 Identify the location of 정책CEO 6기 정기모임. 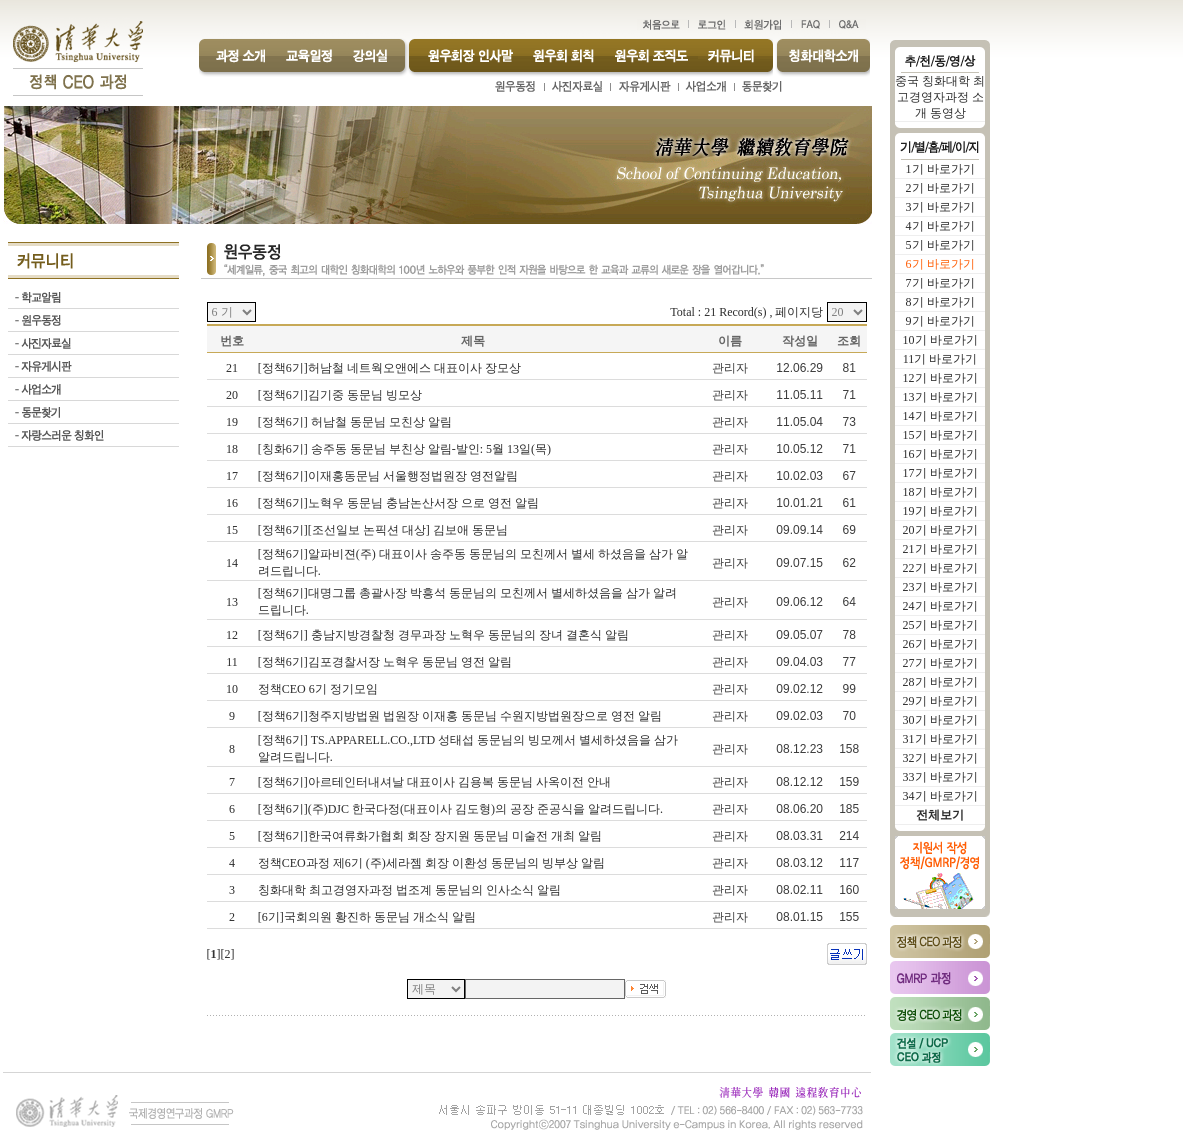
(319, 689).